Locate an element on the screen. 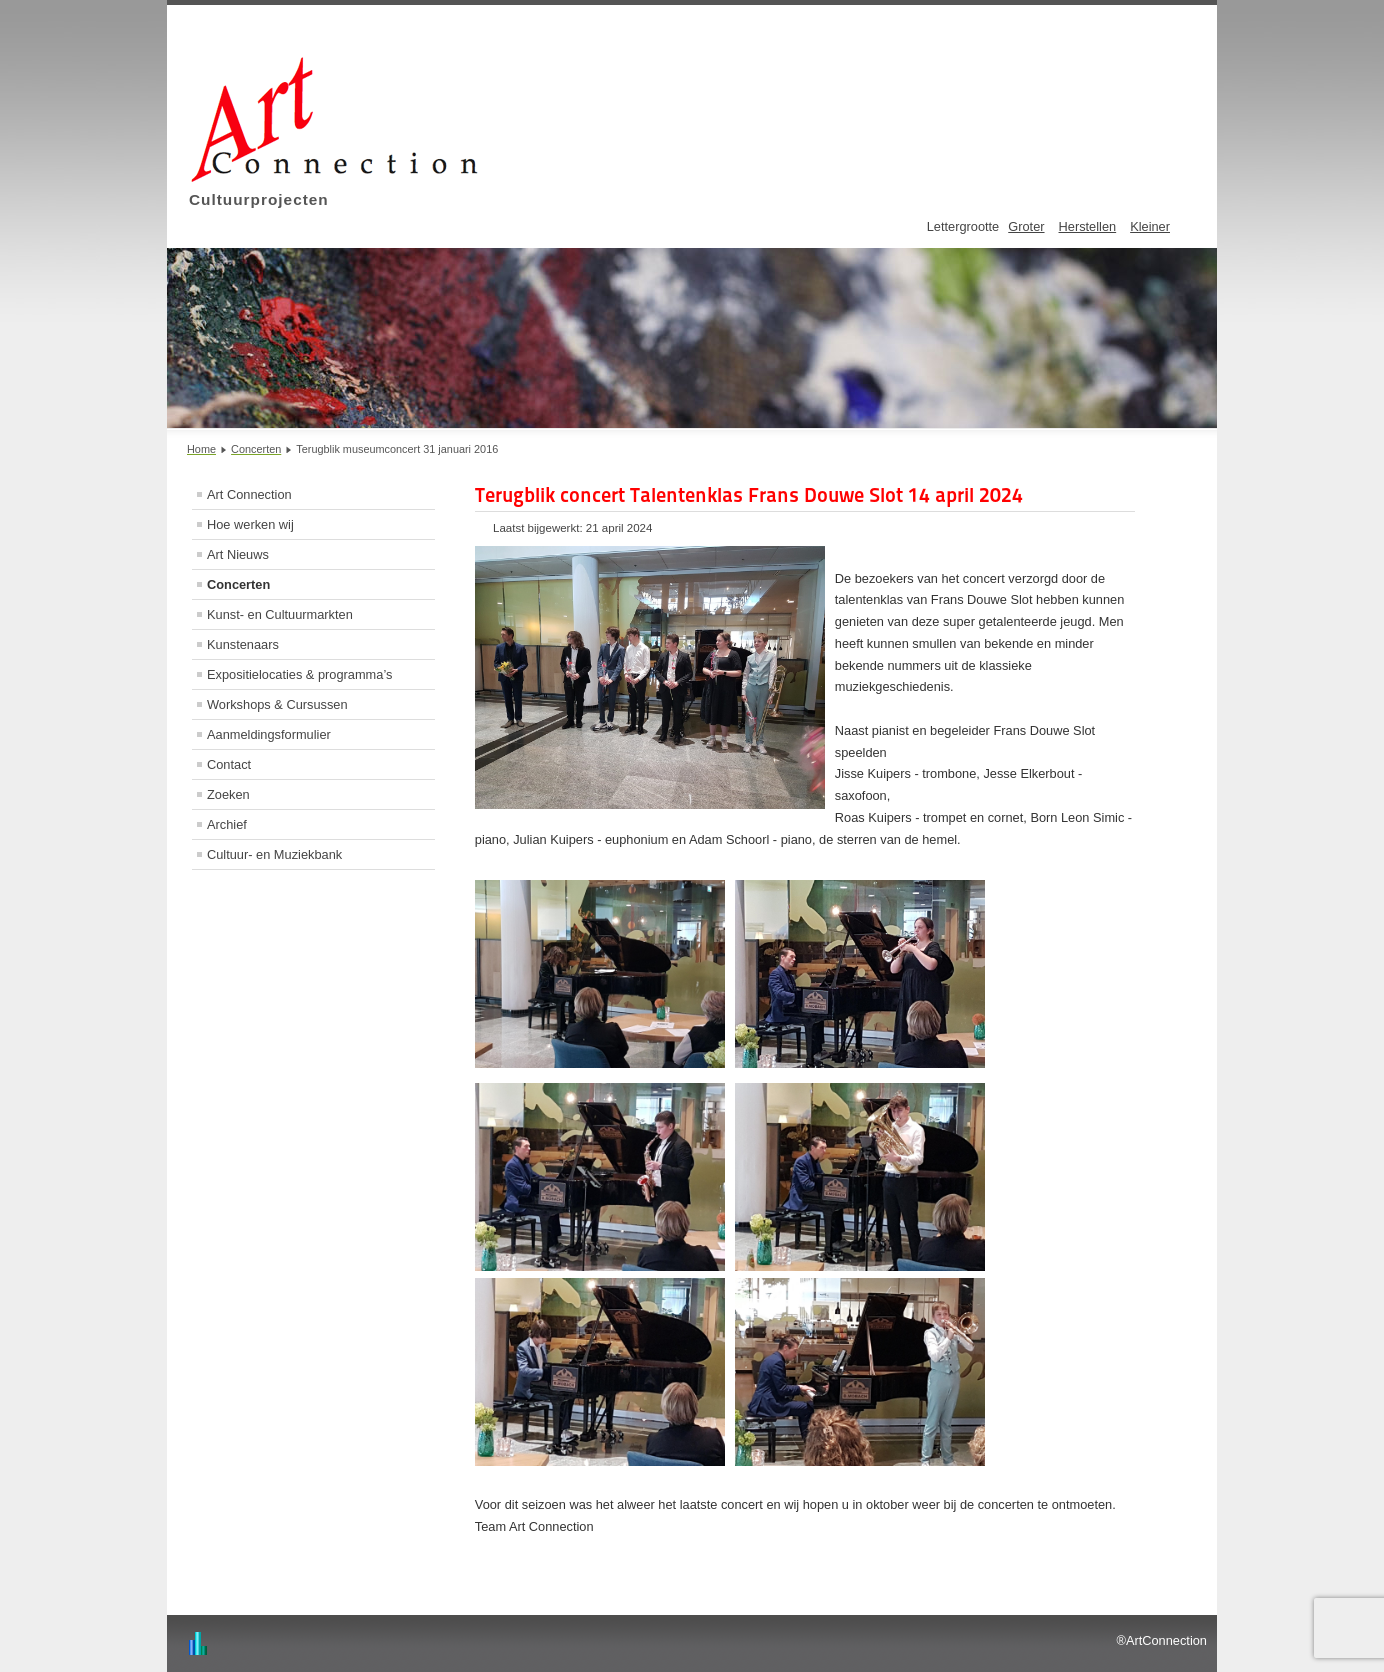 This screenshot has width=1384, height=1672. Aanmeldingsformulier is located at coordinates (269, 734).